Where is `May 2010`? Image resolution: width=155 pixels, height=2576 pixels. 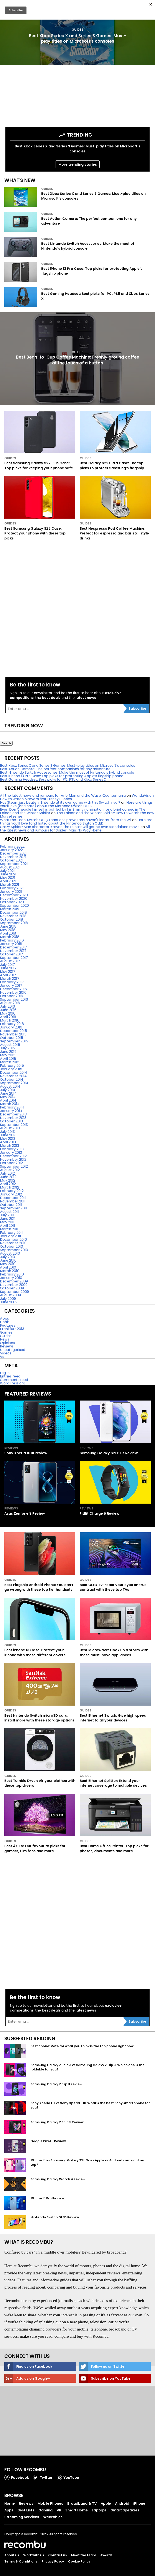
May 2010 is located at coordinates (7, 1263).